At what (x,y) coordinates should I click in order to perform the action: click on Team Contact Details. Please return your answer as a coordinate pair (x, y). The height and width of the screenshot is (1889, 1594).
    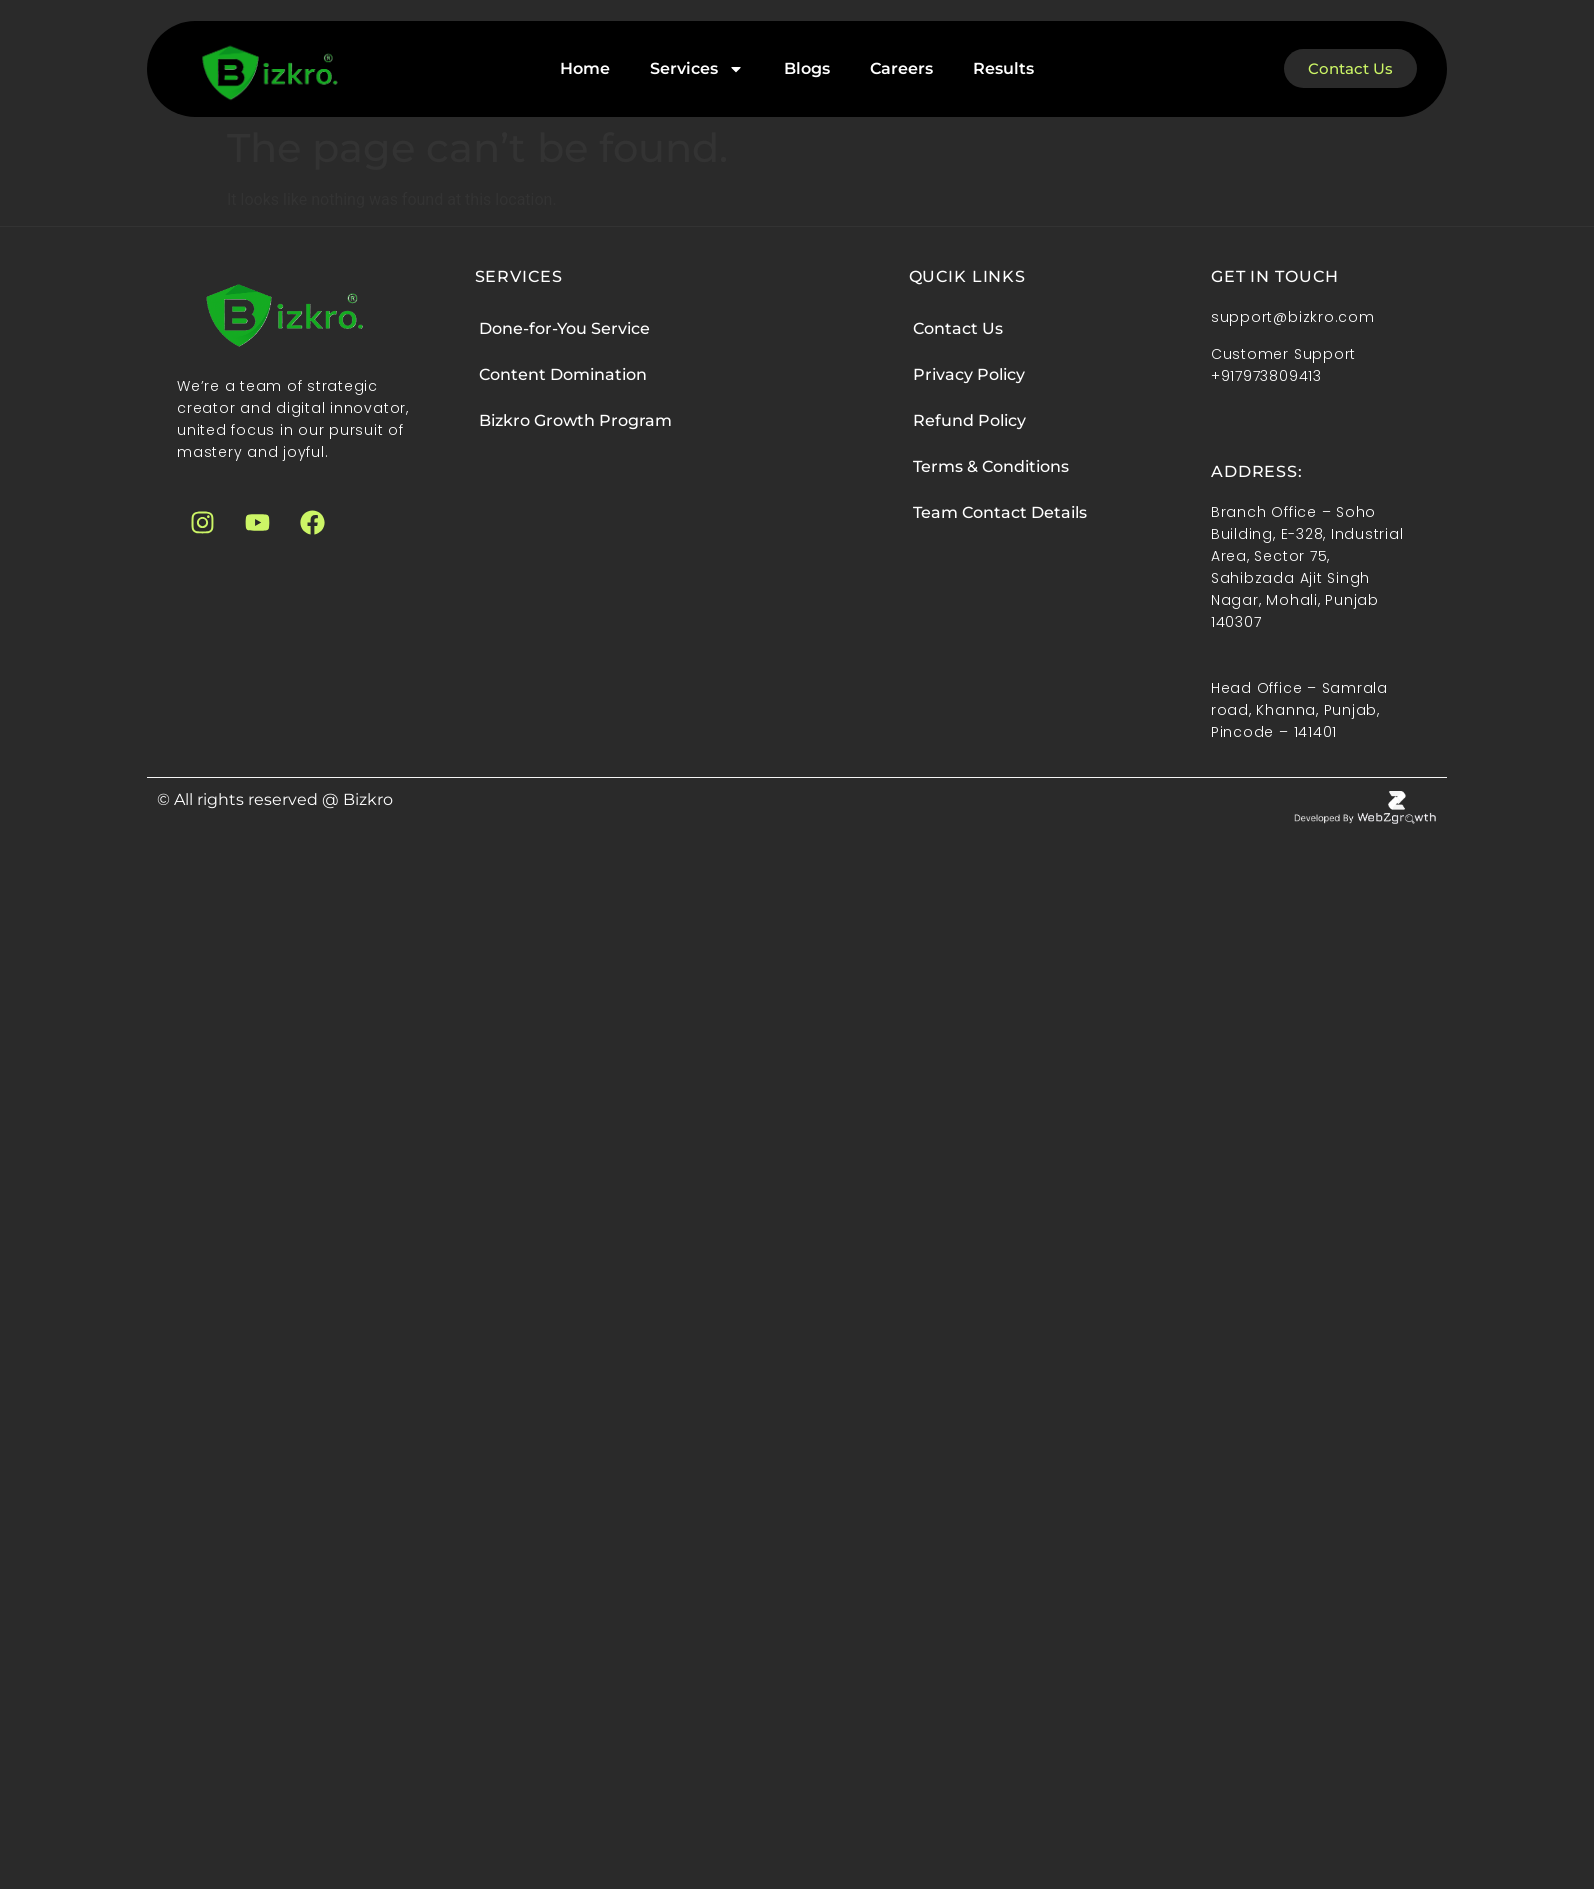
    Looking at the image, I should click on (1000, 512).